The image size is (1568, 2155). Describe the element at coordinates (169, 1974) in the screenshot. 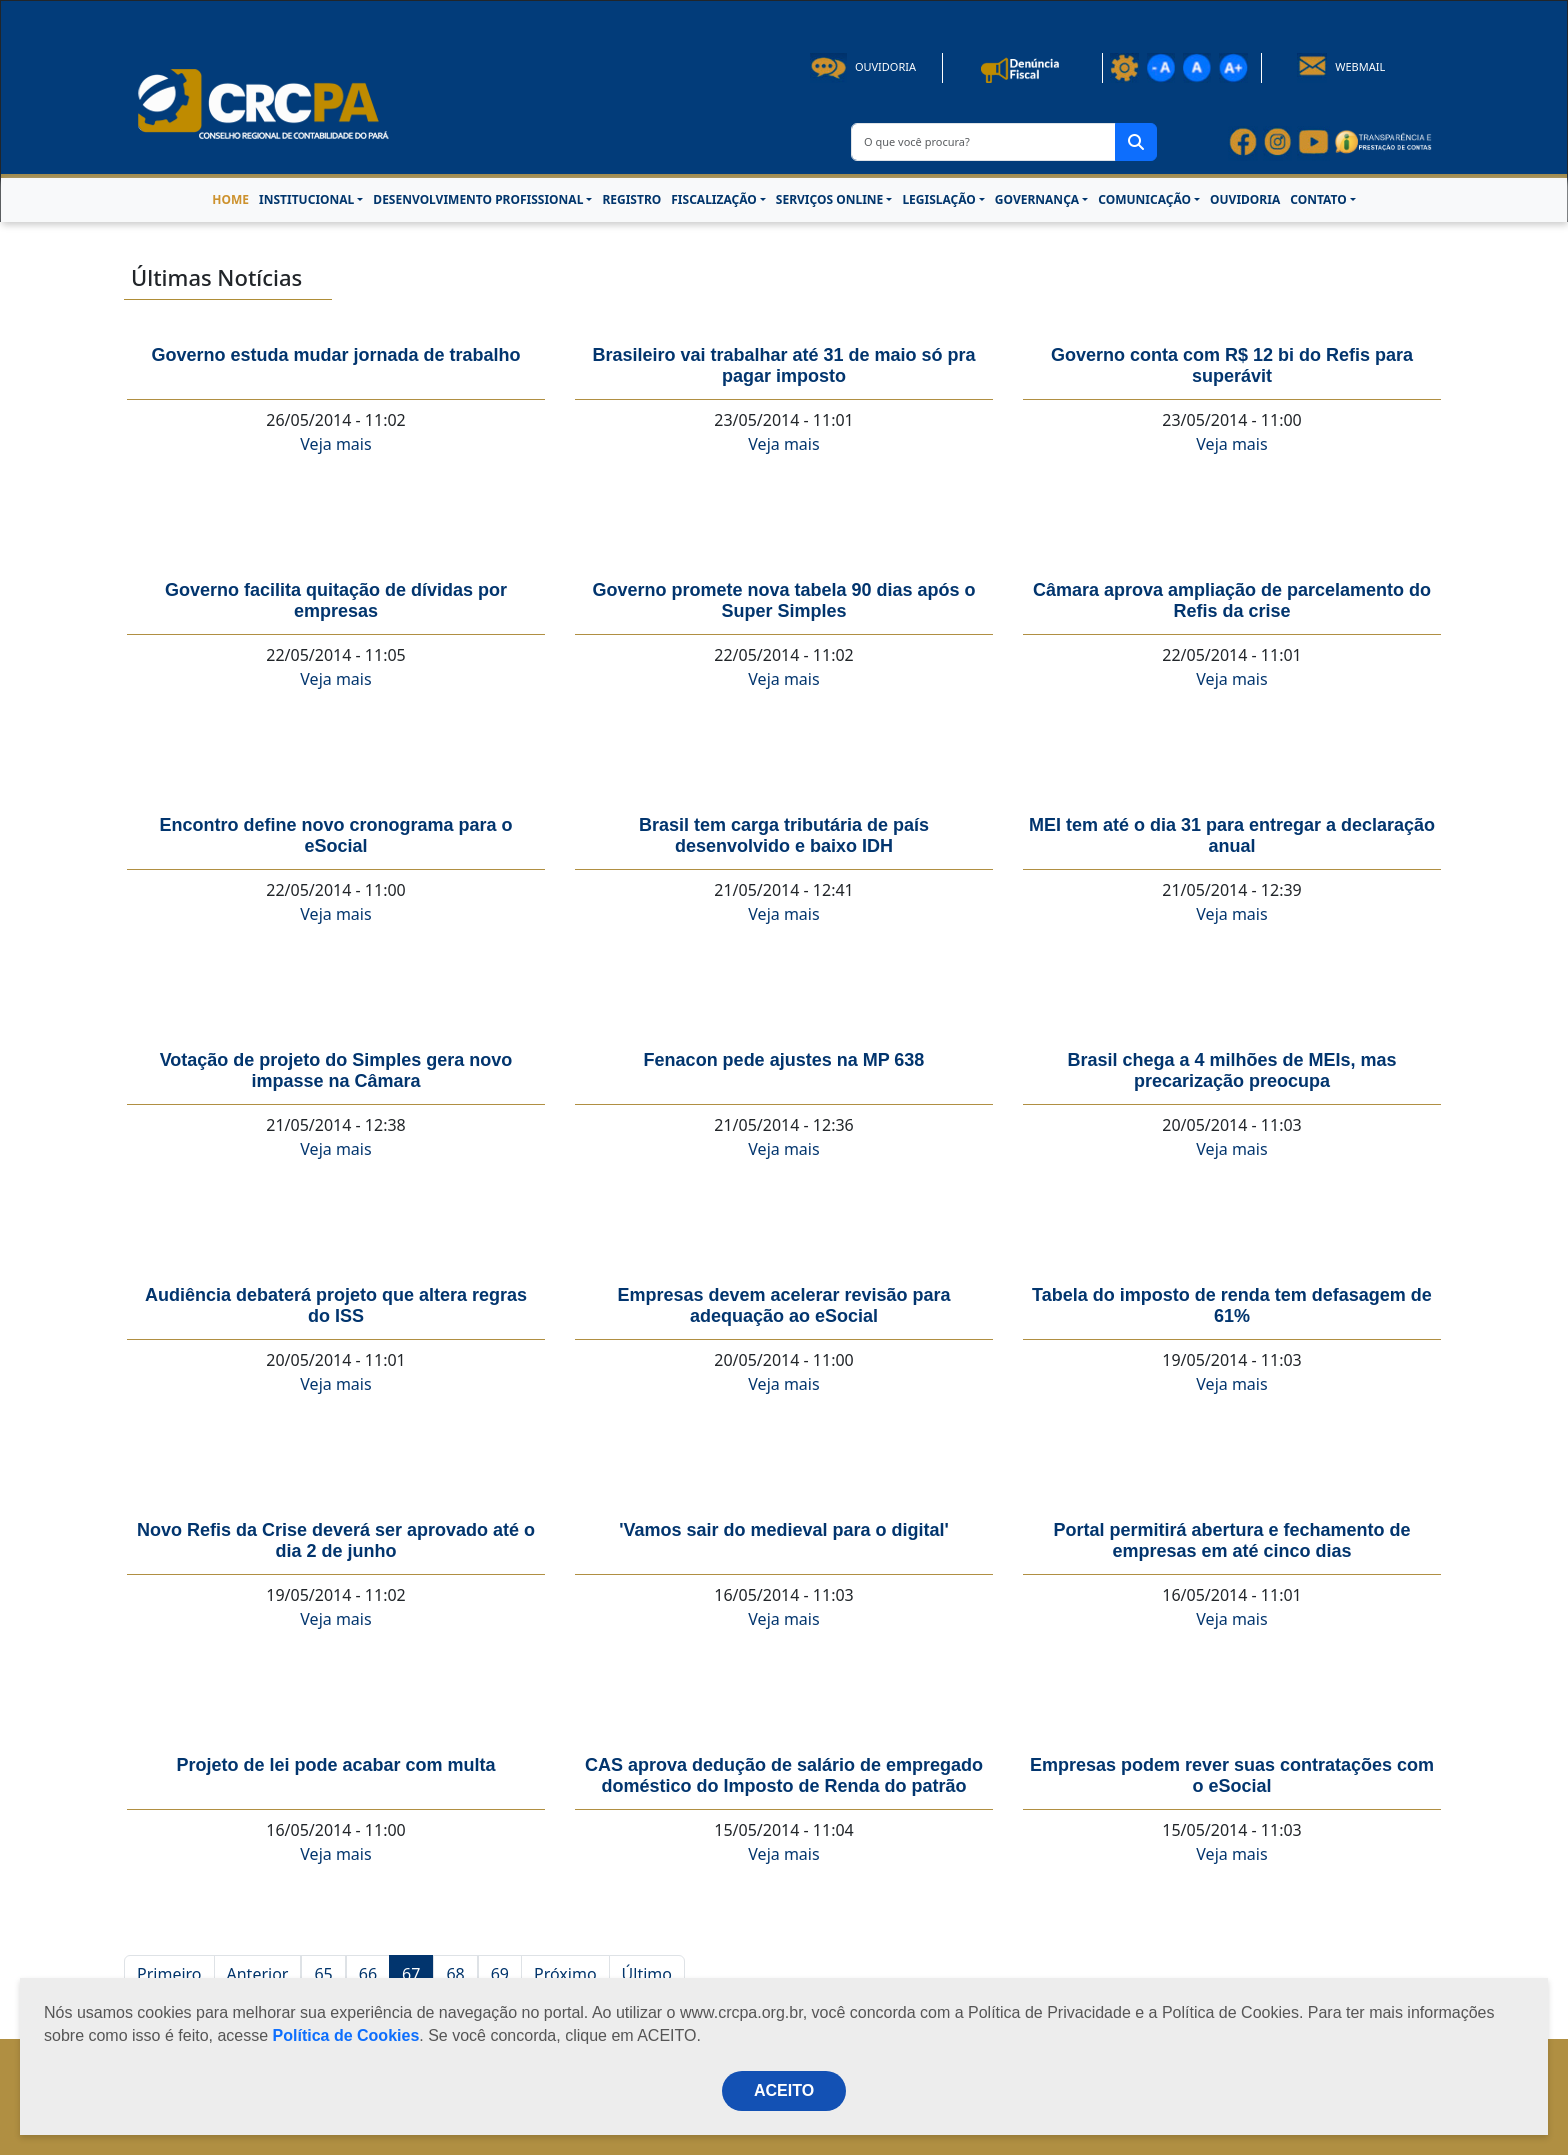

I see `Primeiro` at that location.